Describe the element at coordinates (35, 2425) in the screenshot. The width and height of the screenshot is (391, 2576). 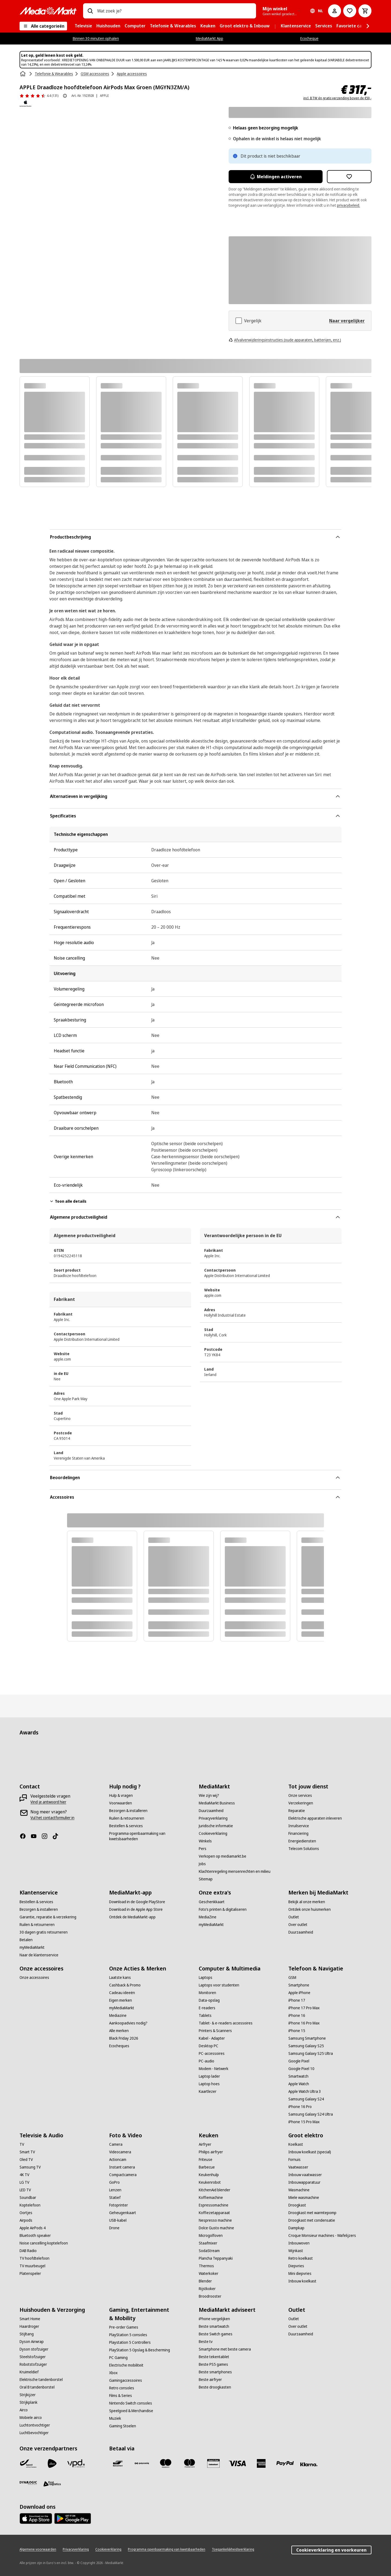
I see `[Luchtontvochtiger]` at that location.